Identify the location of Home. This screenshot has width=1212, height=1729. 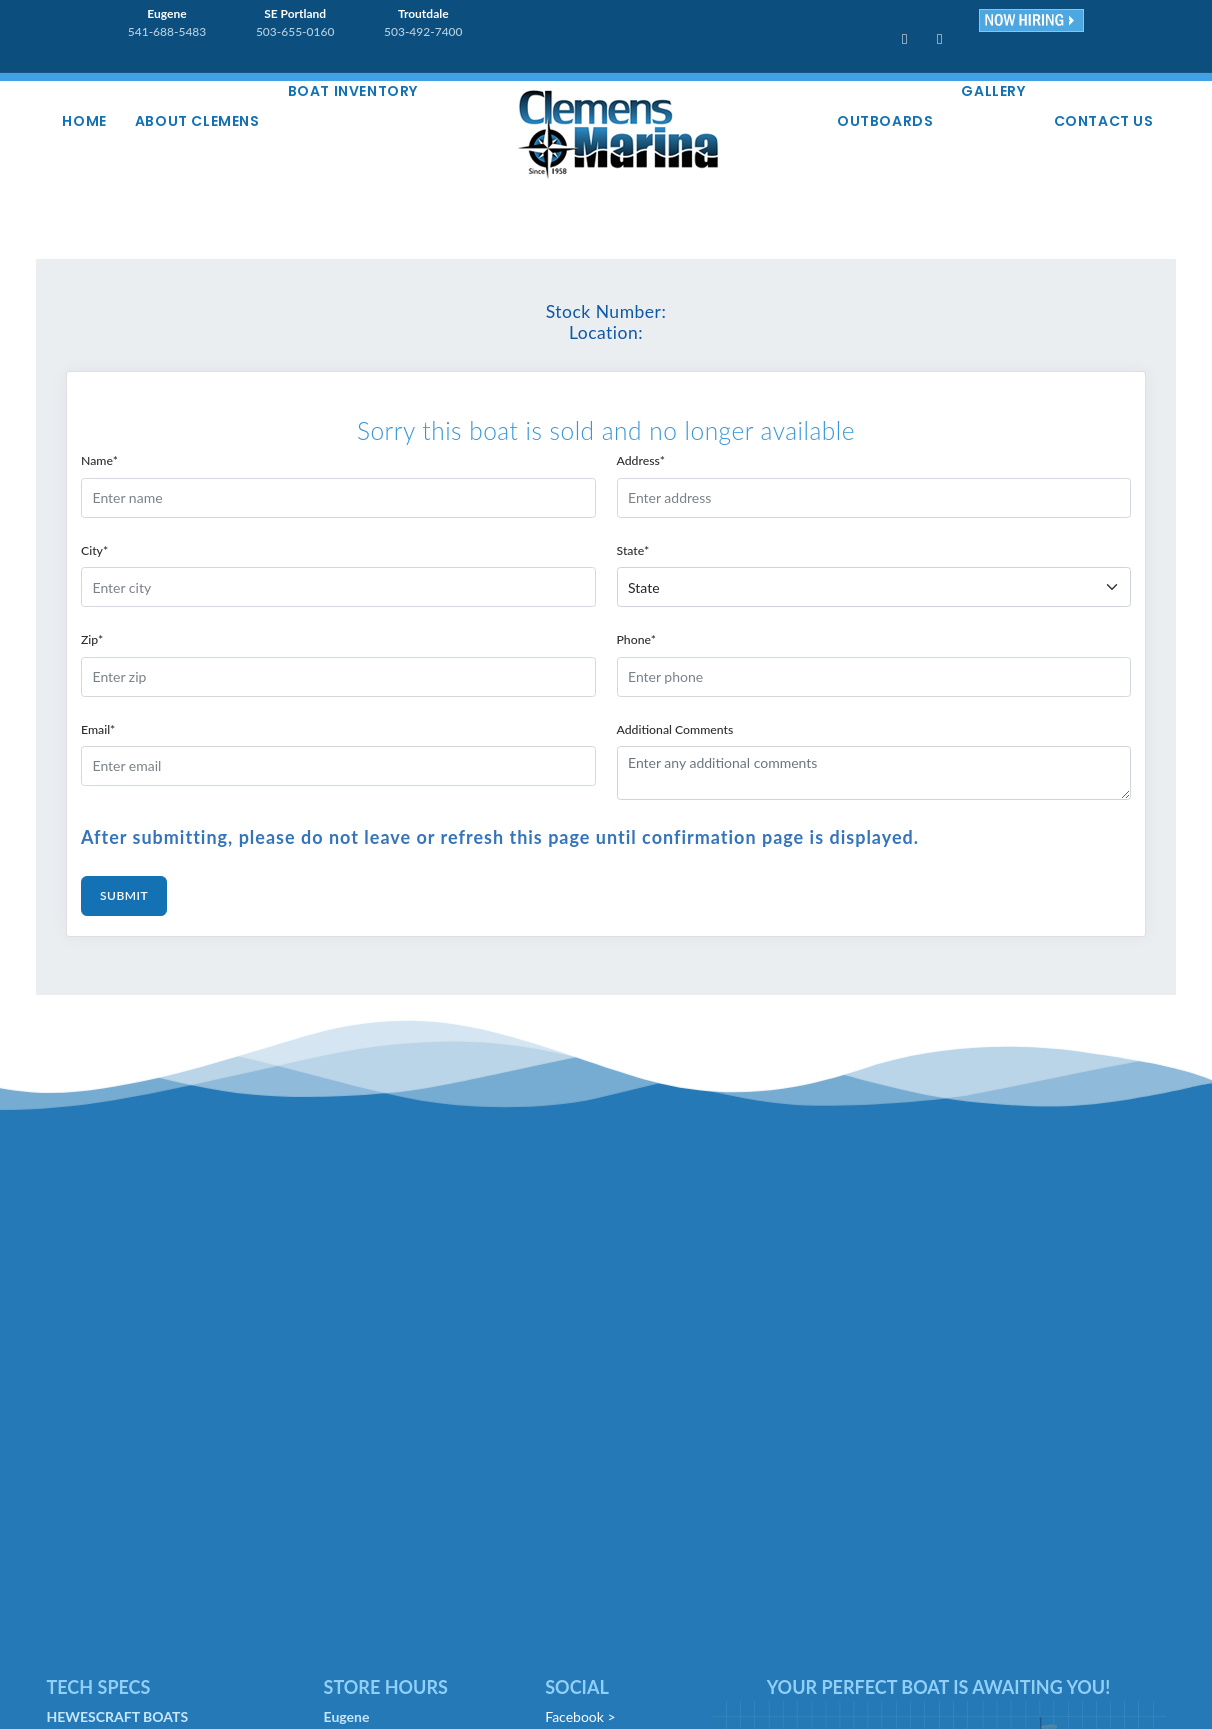
(85, 121).